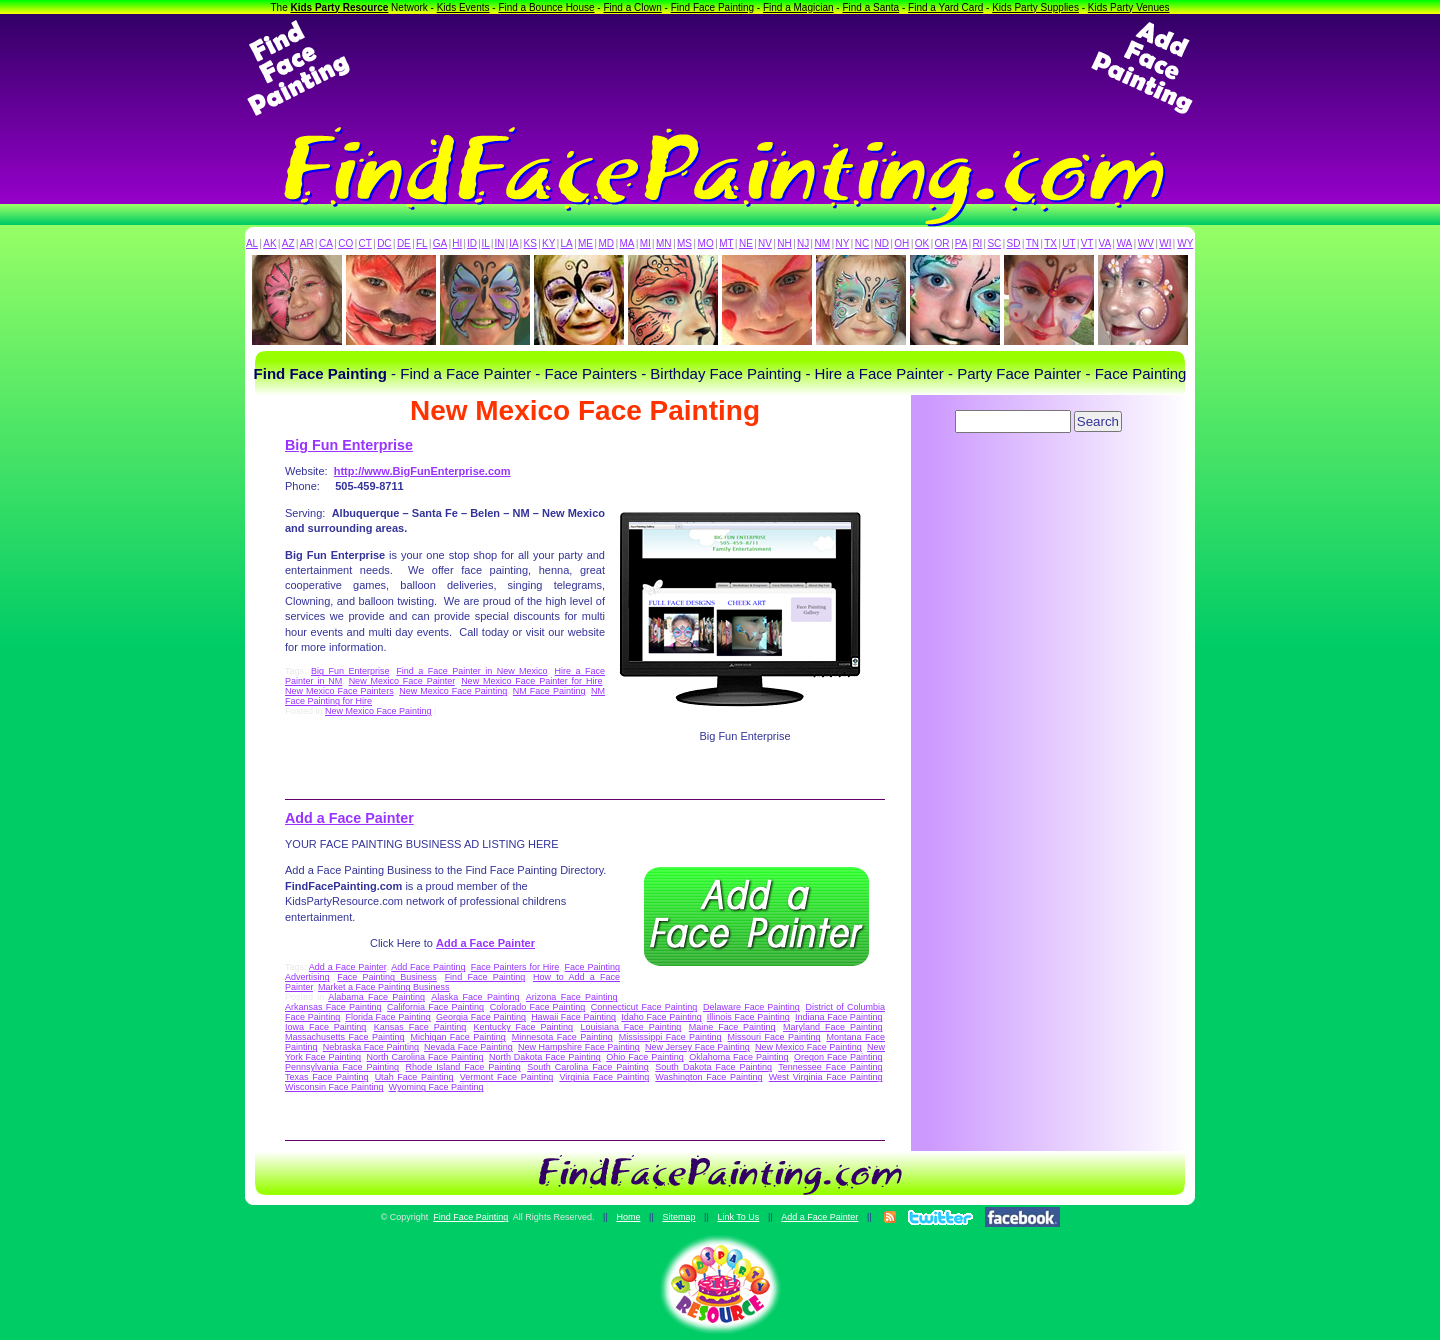 The image size is (1440, 1340). I want to click on Wyoming Face Painting, so click(436, 1087).